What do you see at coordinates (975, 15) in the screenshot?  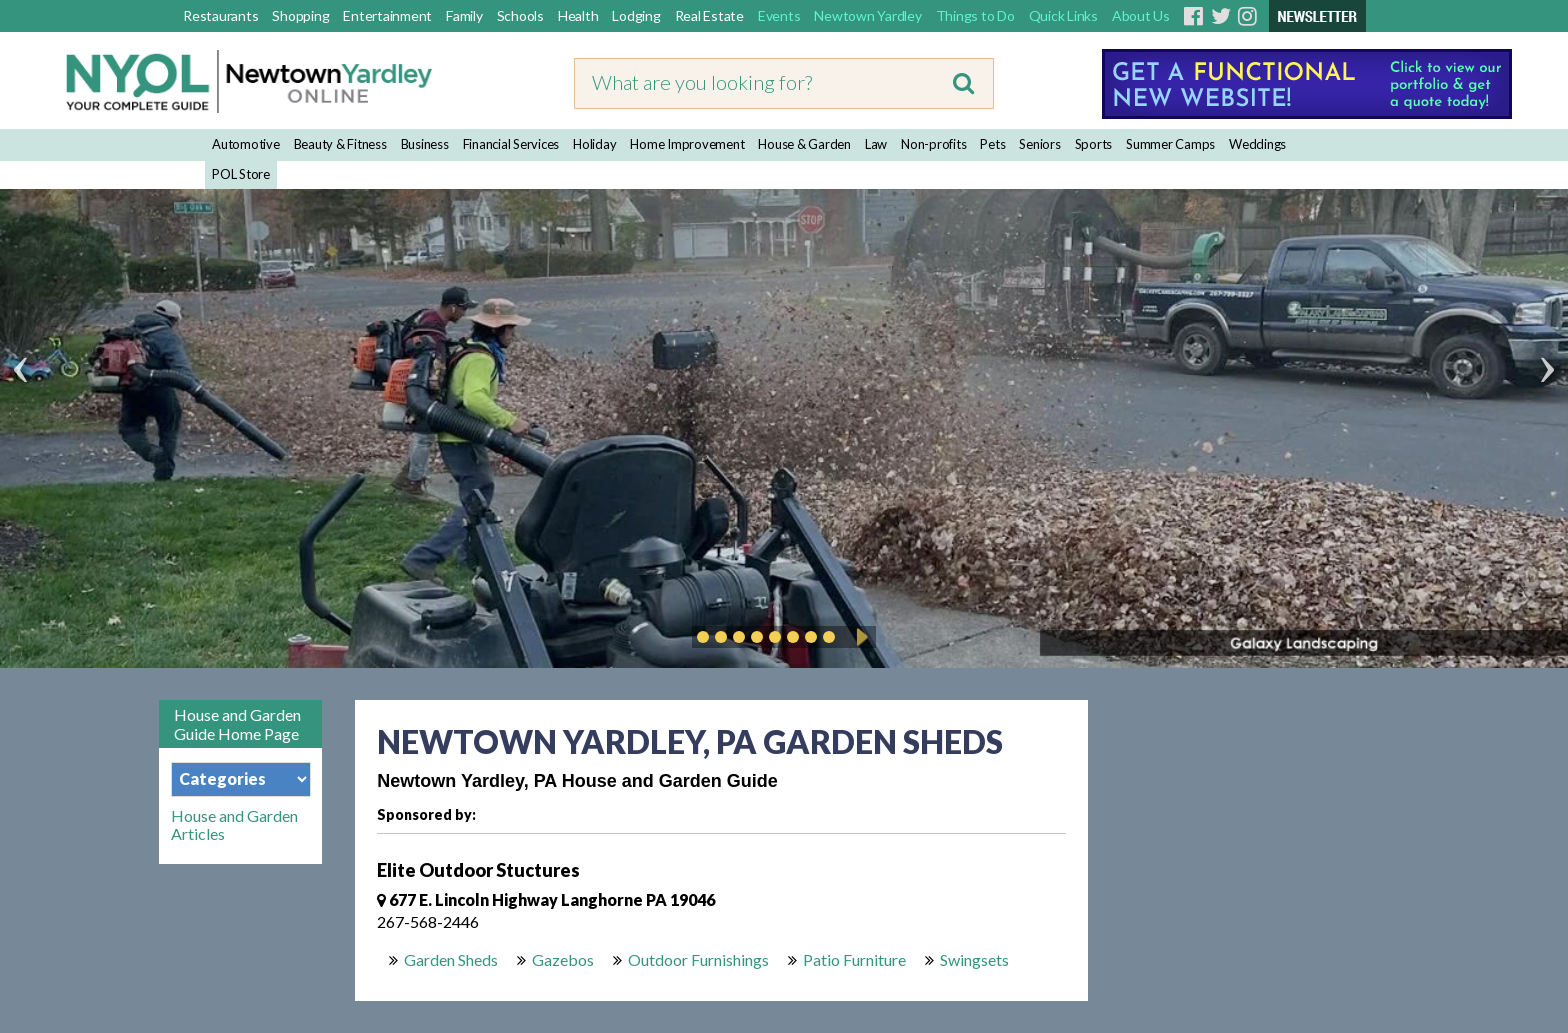 I see `Things to Do` at bounding box center [975, 15].